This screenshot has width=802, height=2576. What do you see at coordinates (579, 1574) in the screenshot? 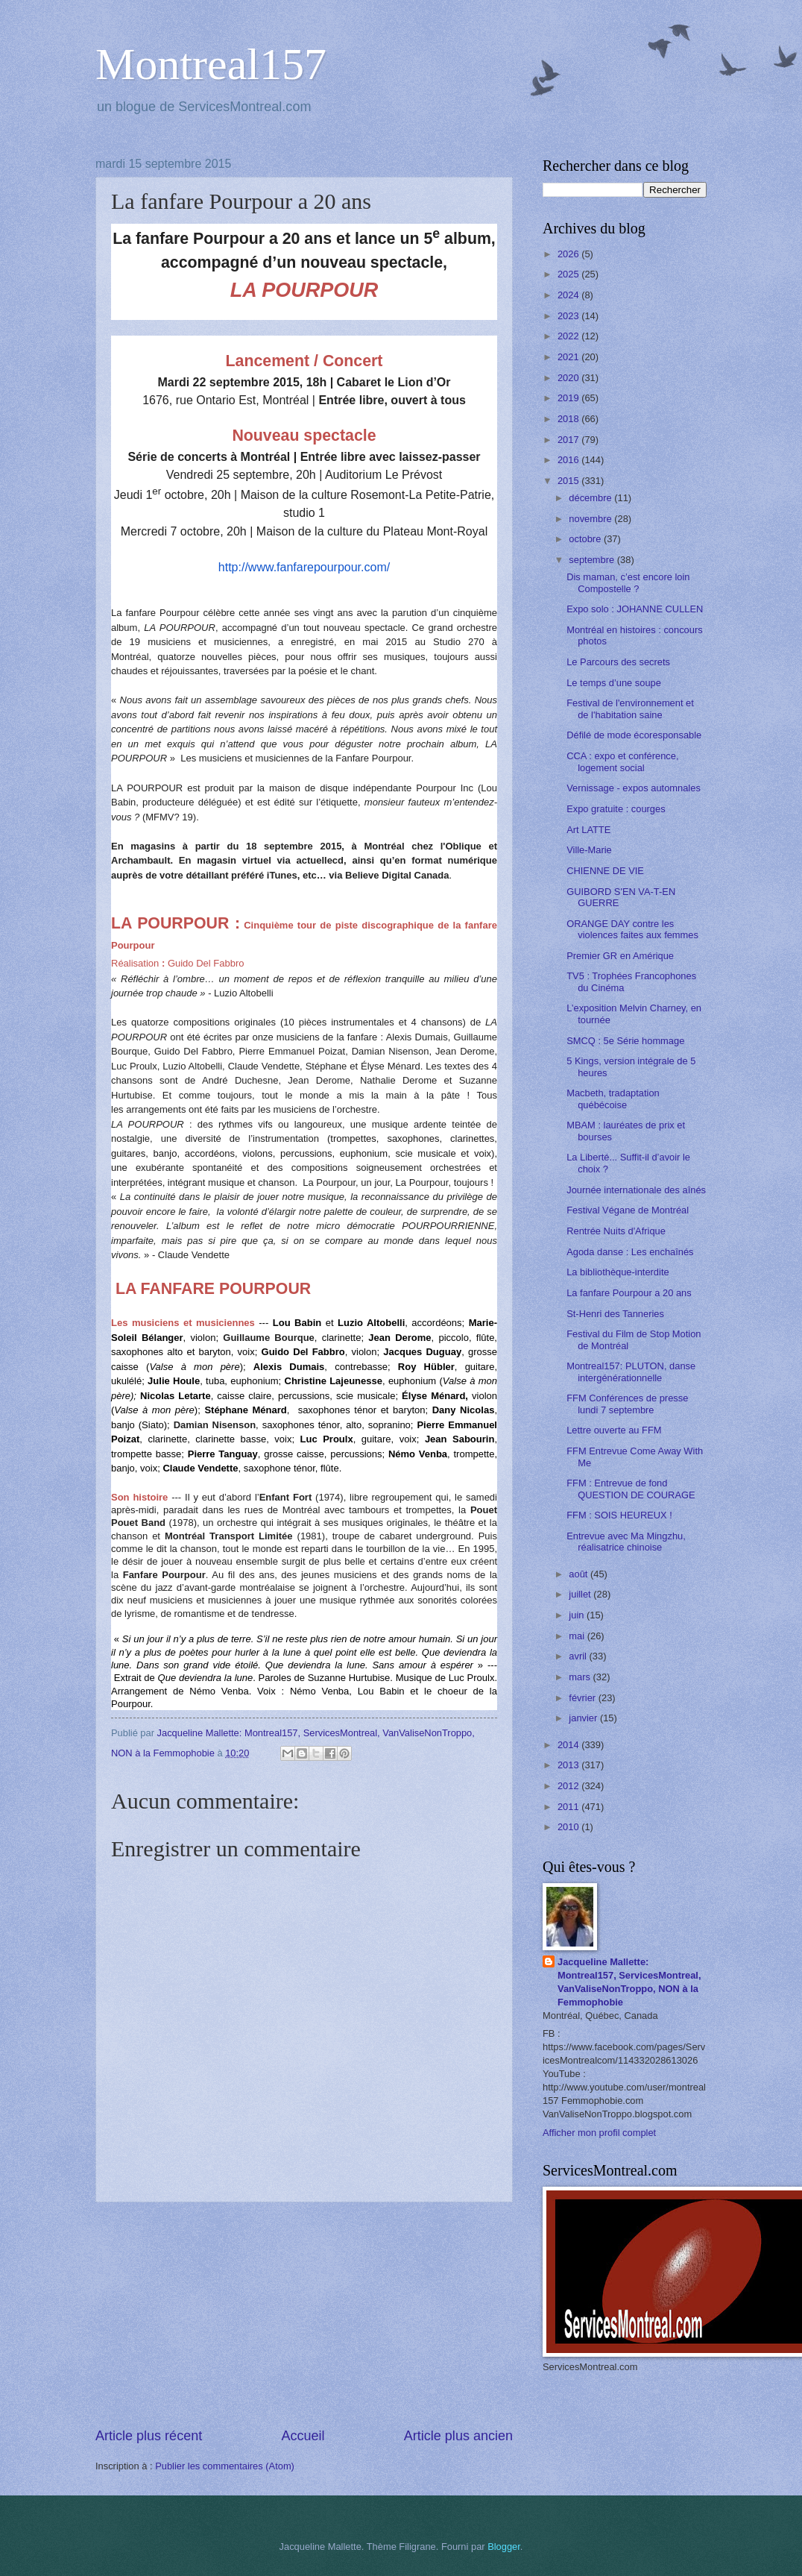
I see `août` at bounding box center [579, 1574].